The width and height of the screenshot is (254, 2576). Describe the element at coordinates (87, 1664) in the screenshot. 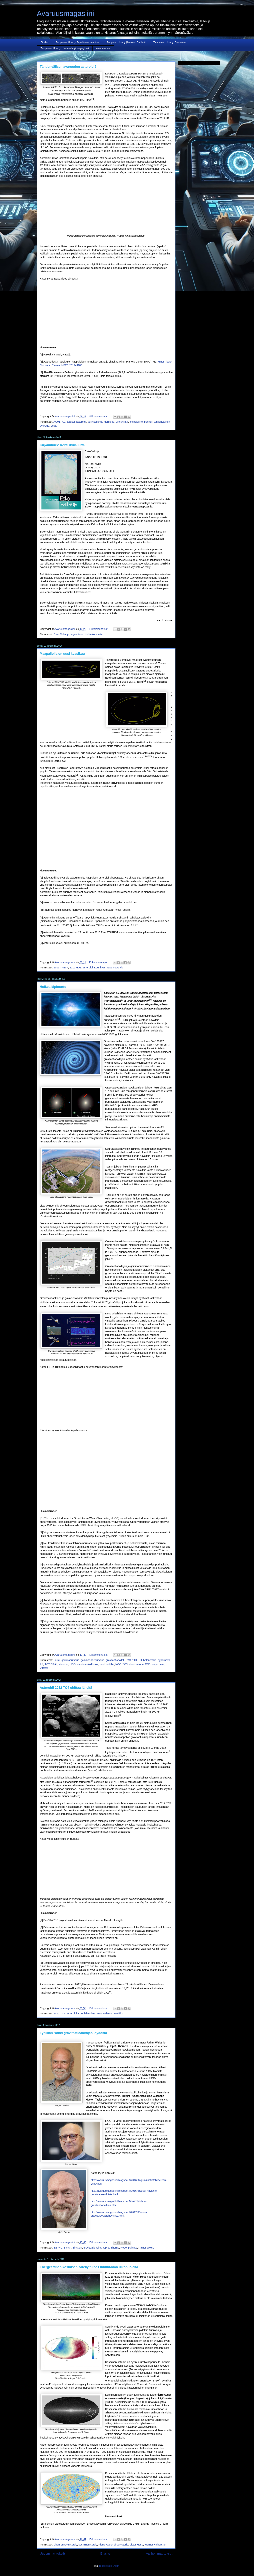

I see `maailmankaikkeus` at that location.